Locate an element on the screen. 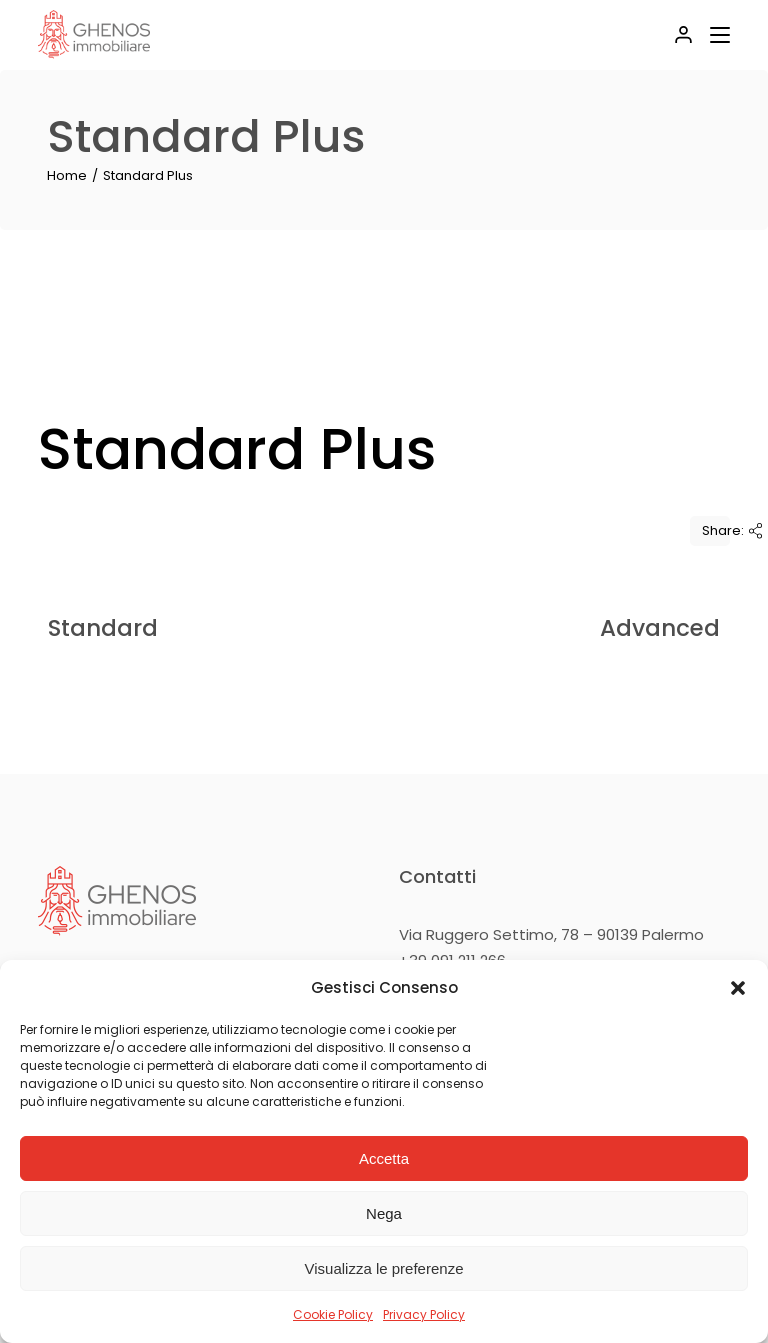 Image resolution: width=768 pixels, height=1343 pixels. Visualizza le preferenze is located at coordinates (384, 1268).